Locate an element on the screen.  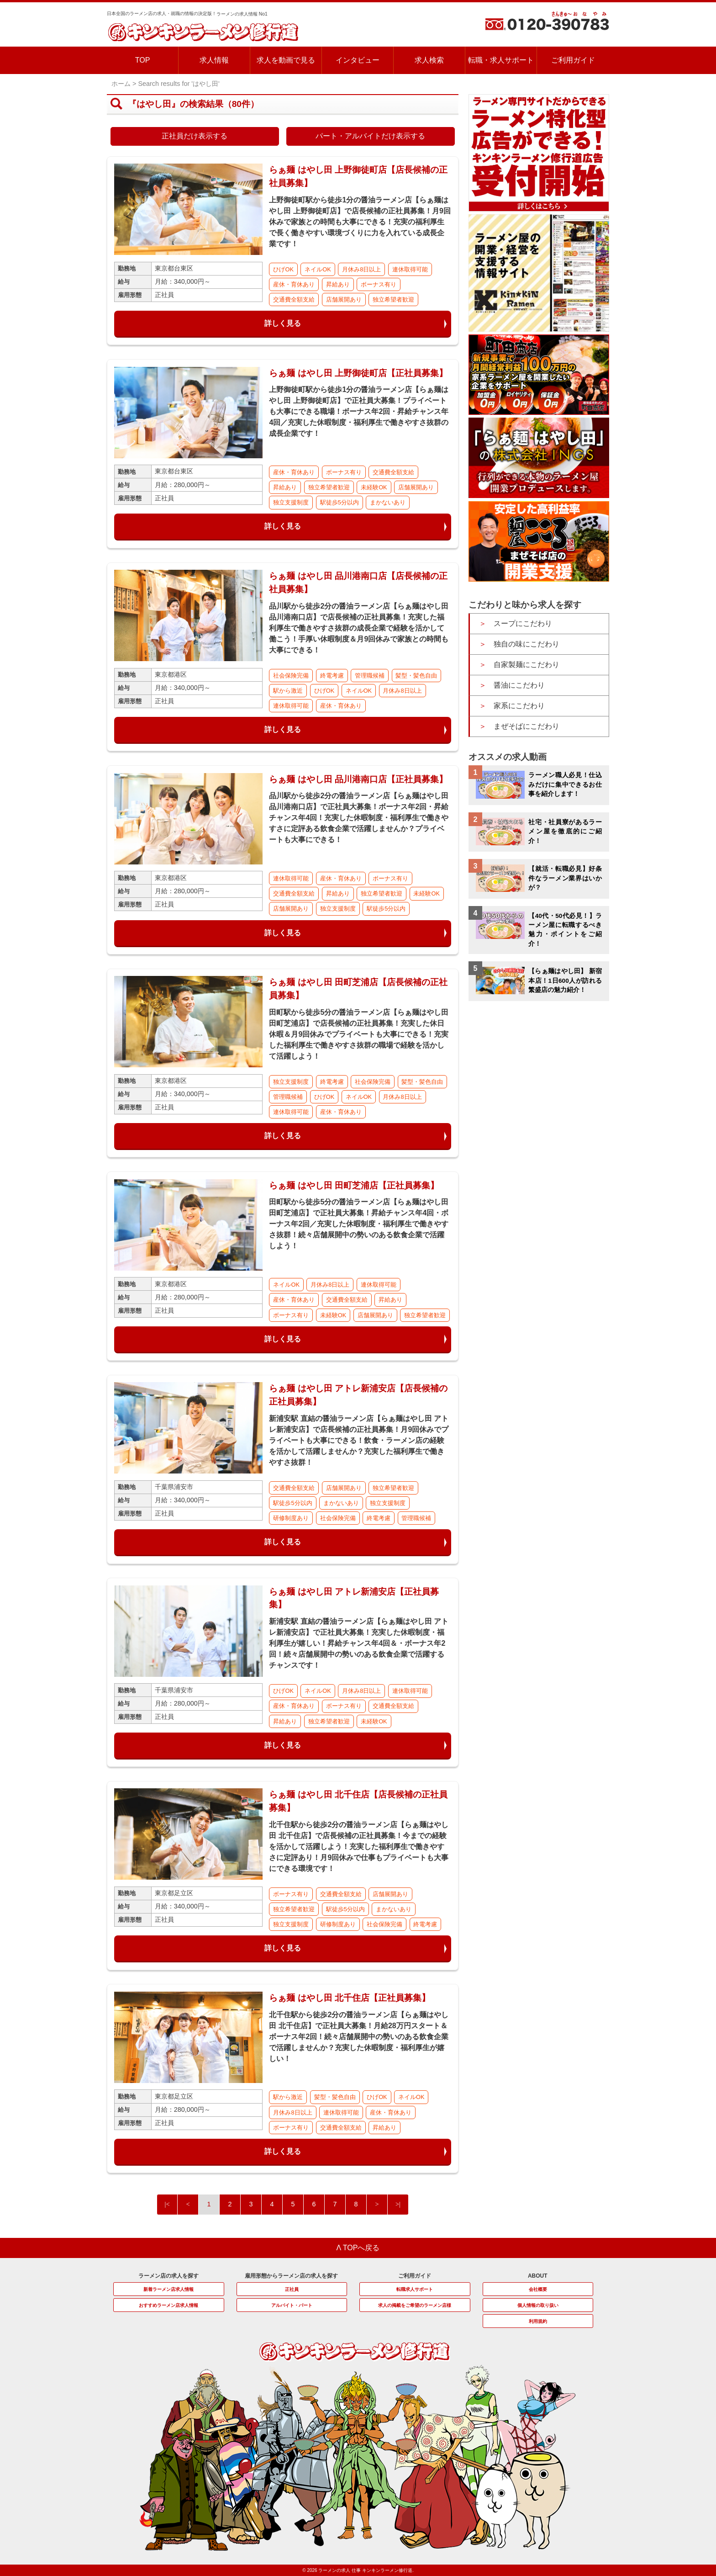
アルバイト・パート is located at coordinates (291, 2305).